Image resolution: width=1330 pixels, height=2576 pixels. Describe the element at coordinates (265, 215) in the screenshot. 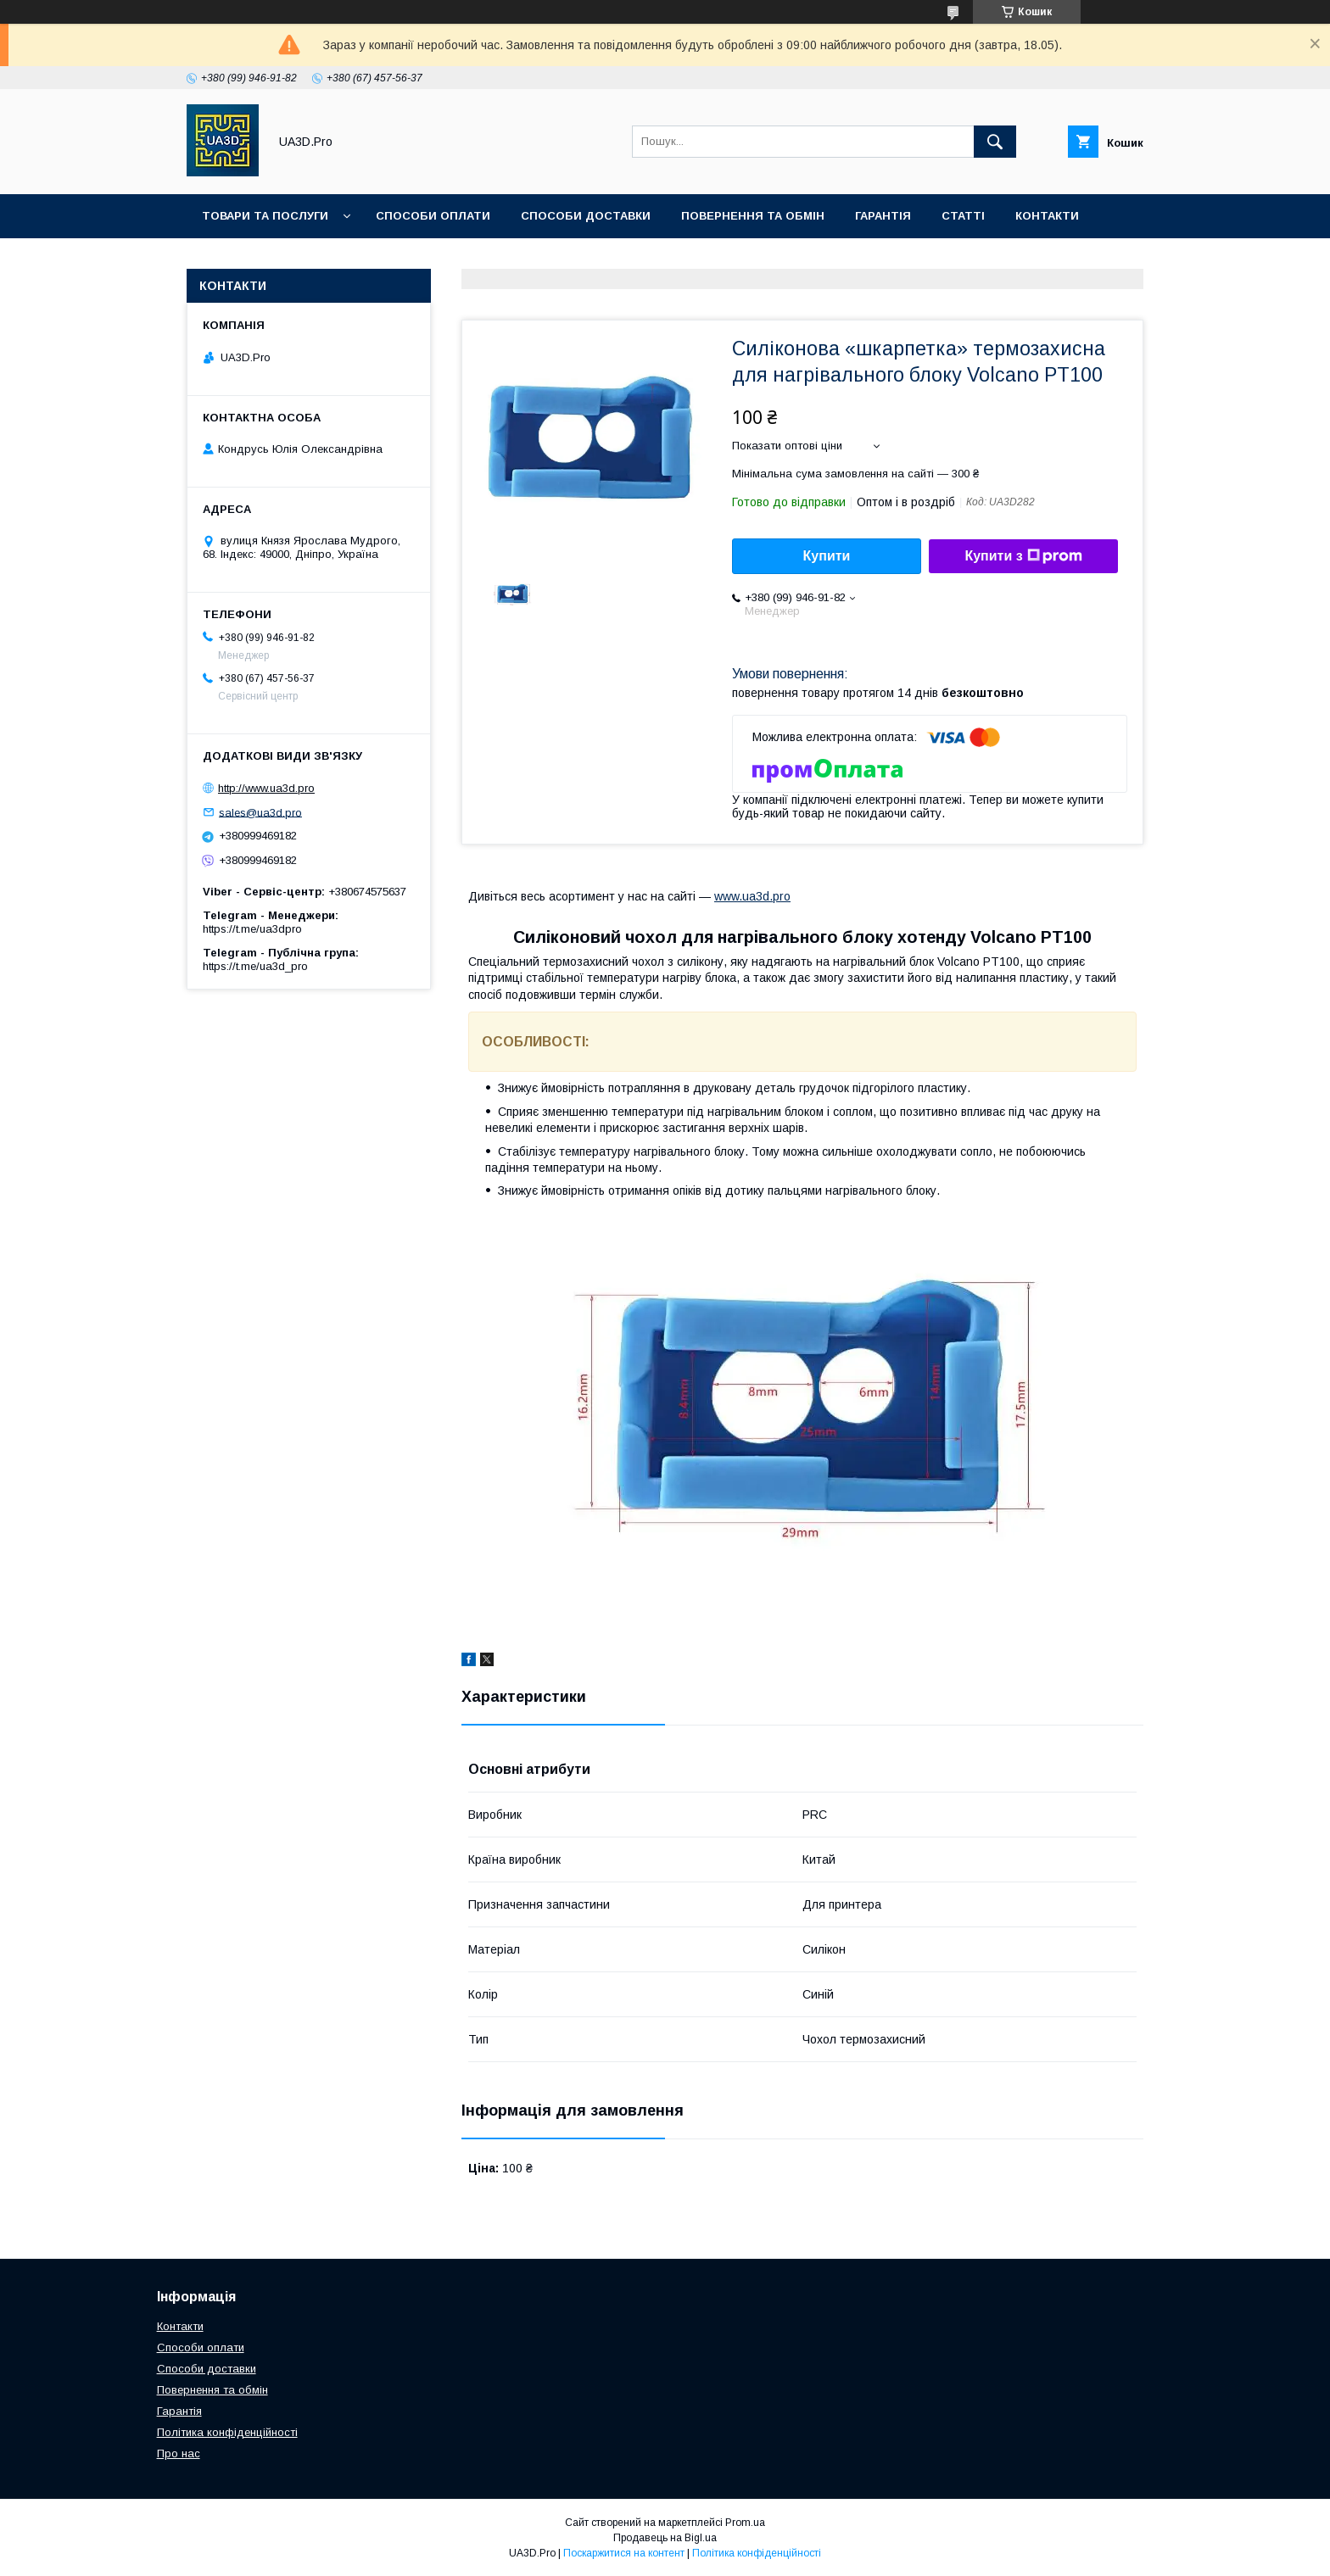

I see `Товари та послуги` at that location.